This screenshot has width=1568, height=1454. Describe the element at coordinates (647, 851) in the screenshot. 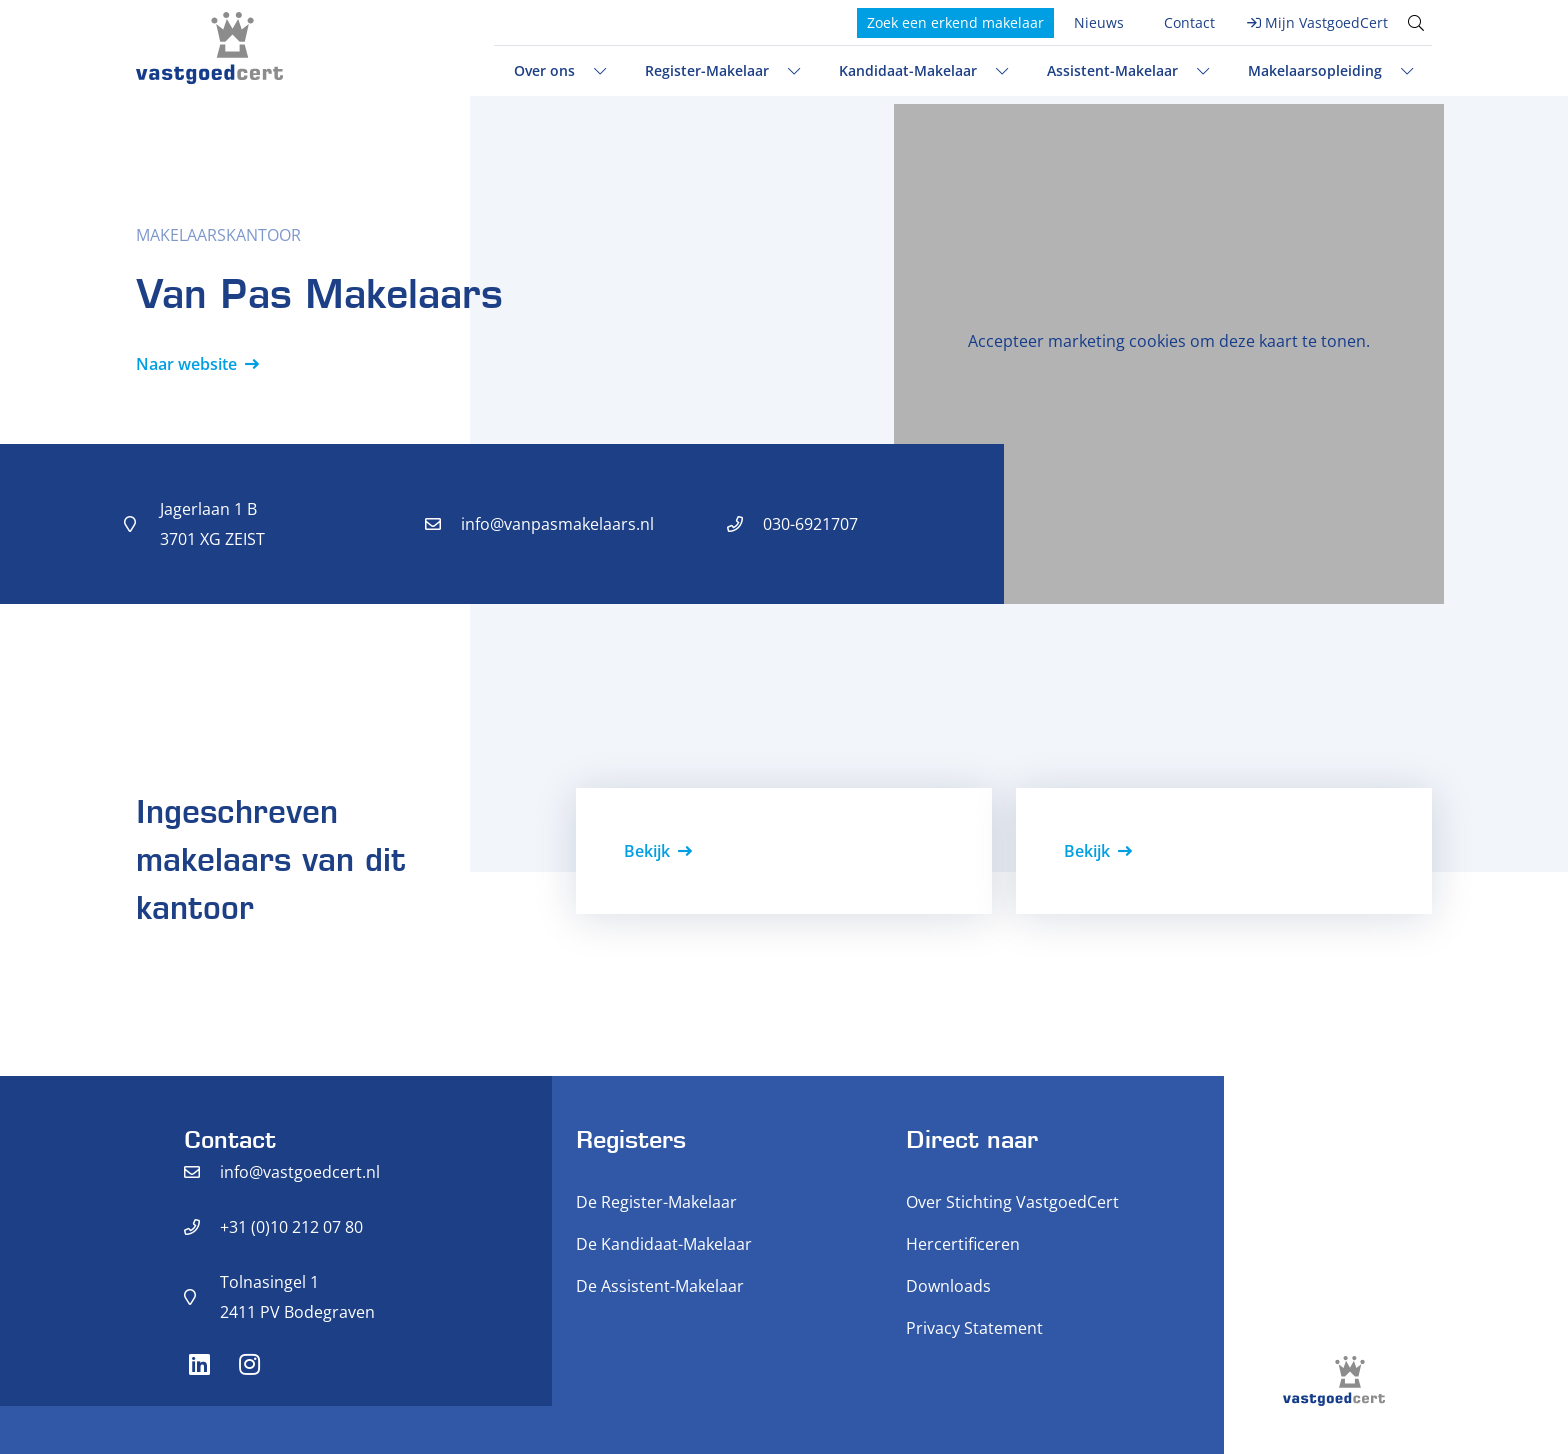

I see `Bekijk` at that location.